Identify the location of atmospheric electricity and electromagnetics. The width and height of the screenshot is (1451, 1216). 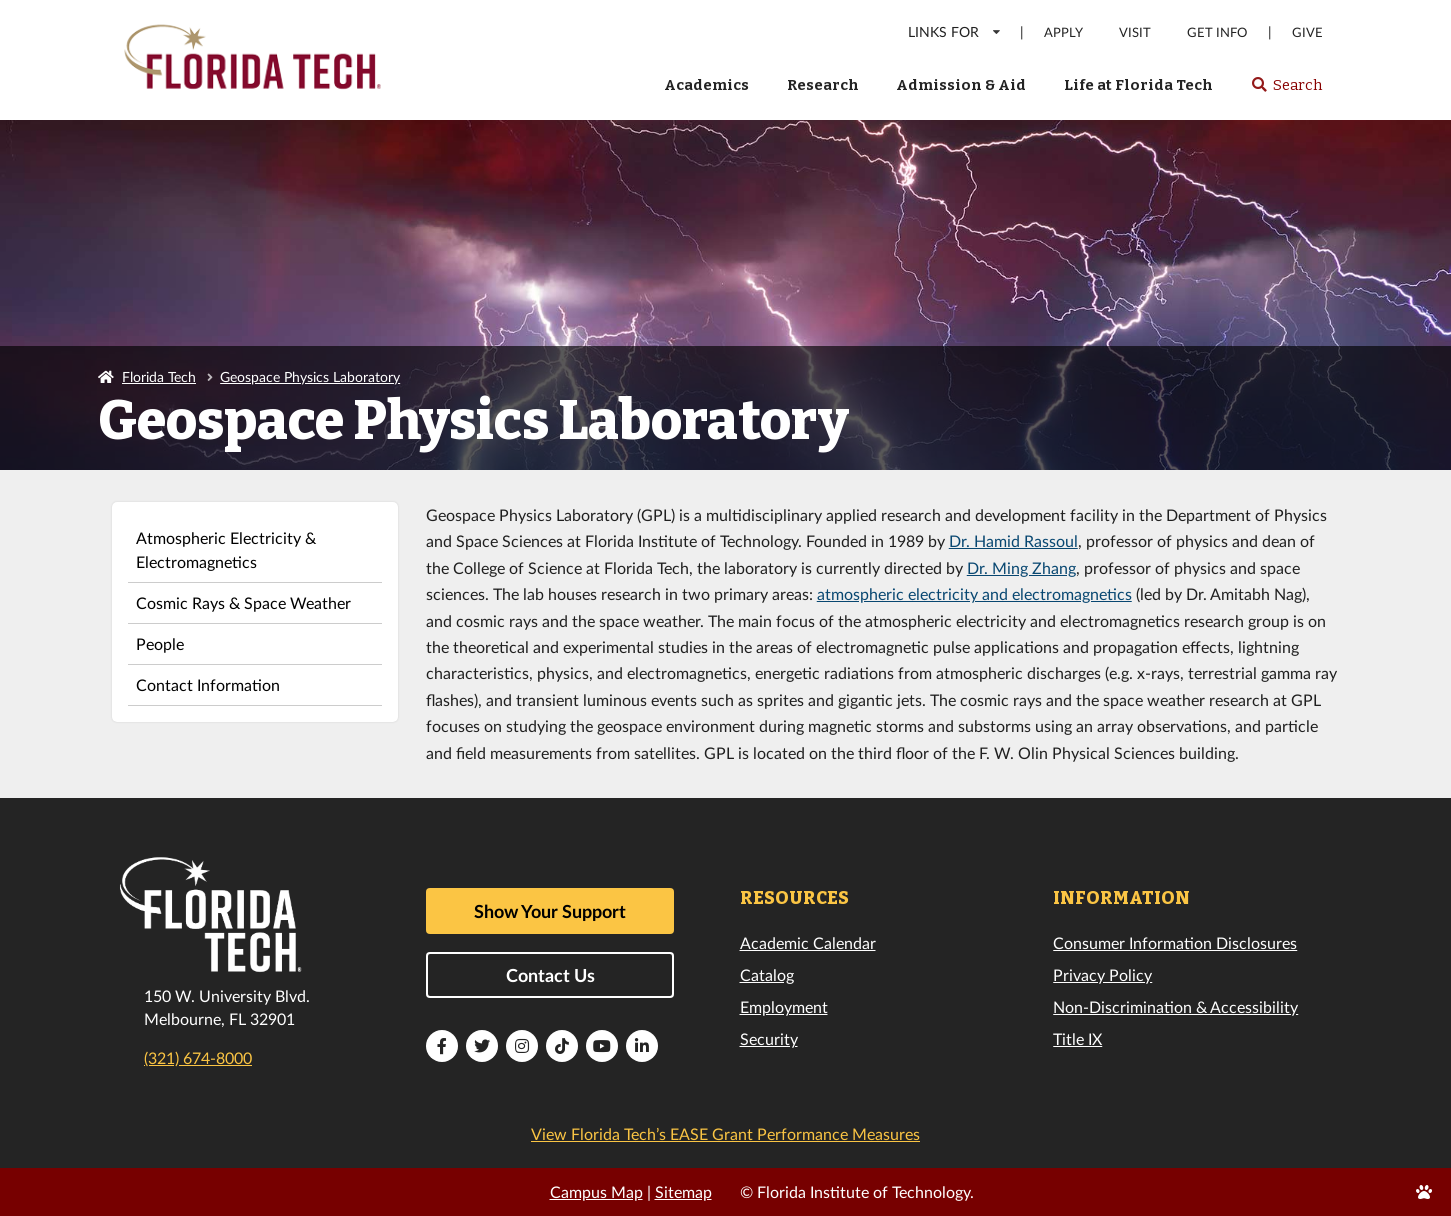
(974, 593).